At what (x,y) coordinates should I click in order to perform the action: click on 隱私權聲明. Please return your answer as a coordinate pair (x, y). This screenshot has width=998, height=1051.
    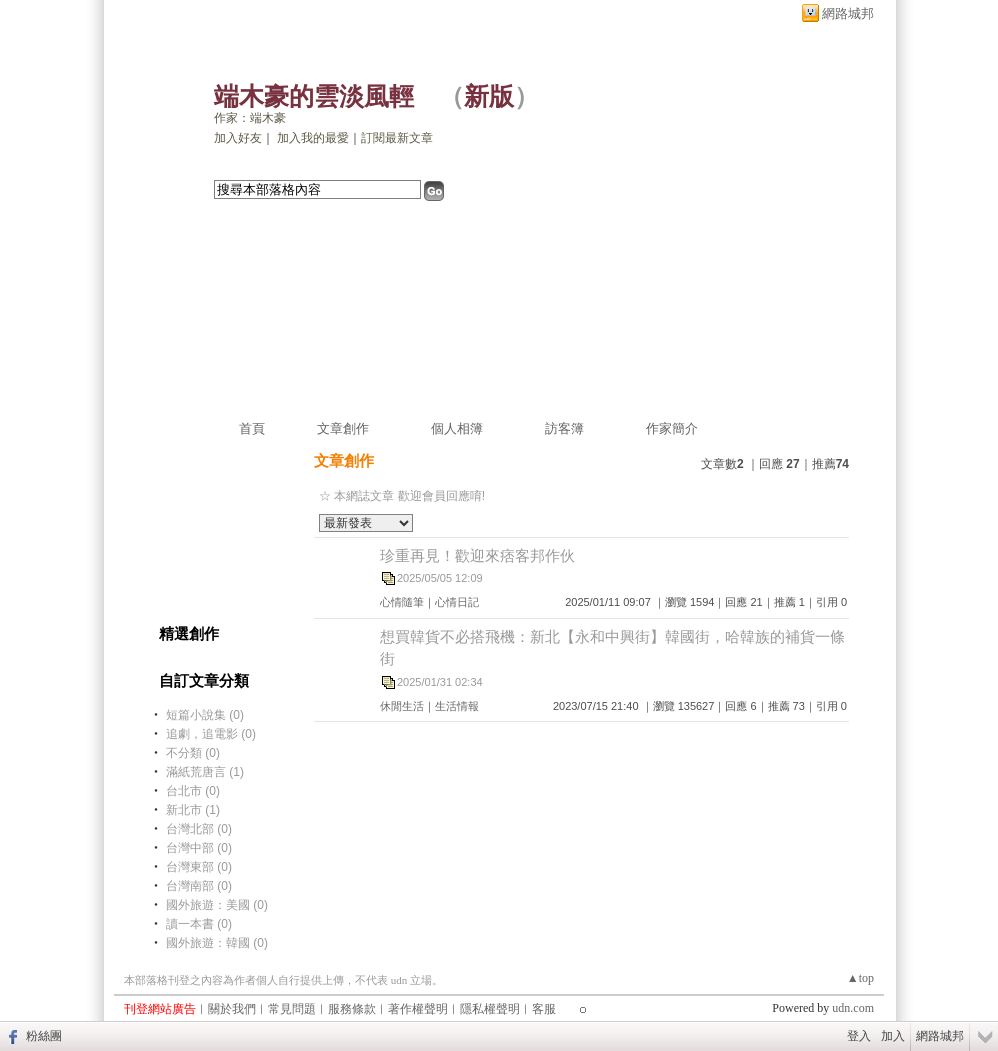
    Looking at the image, I should click on (490, 1009).